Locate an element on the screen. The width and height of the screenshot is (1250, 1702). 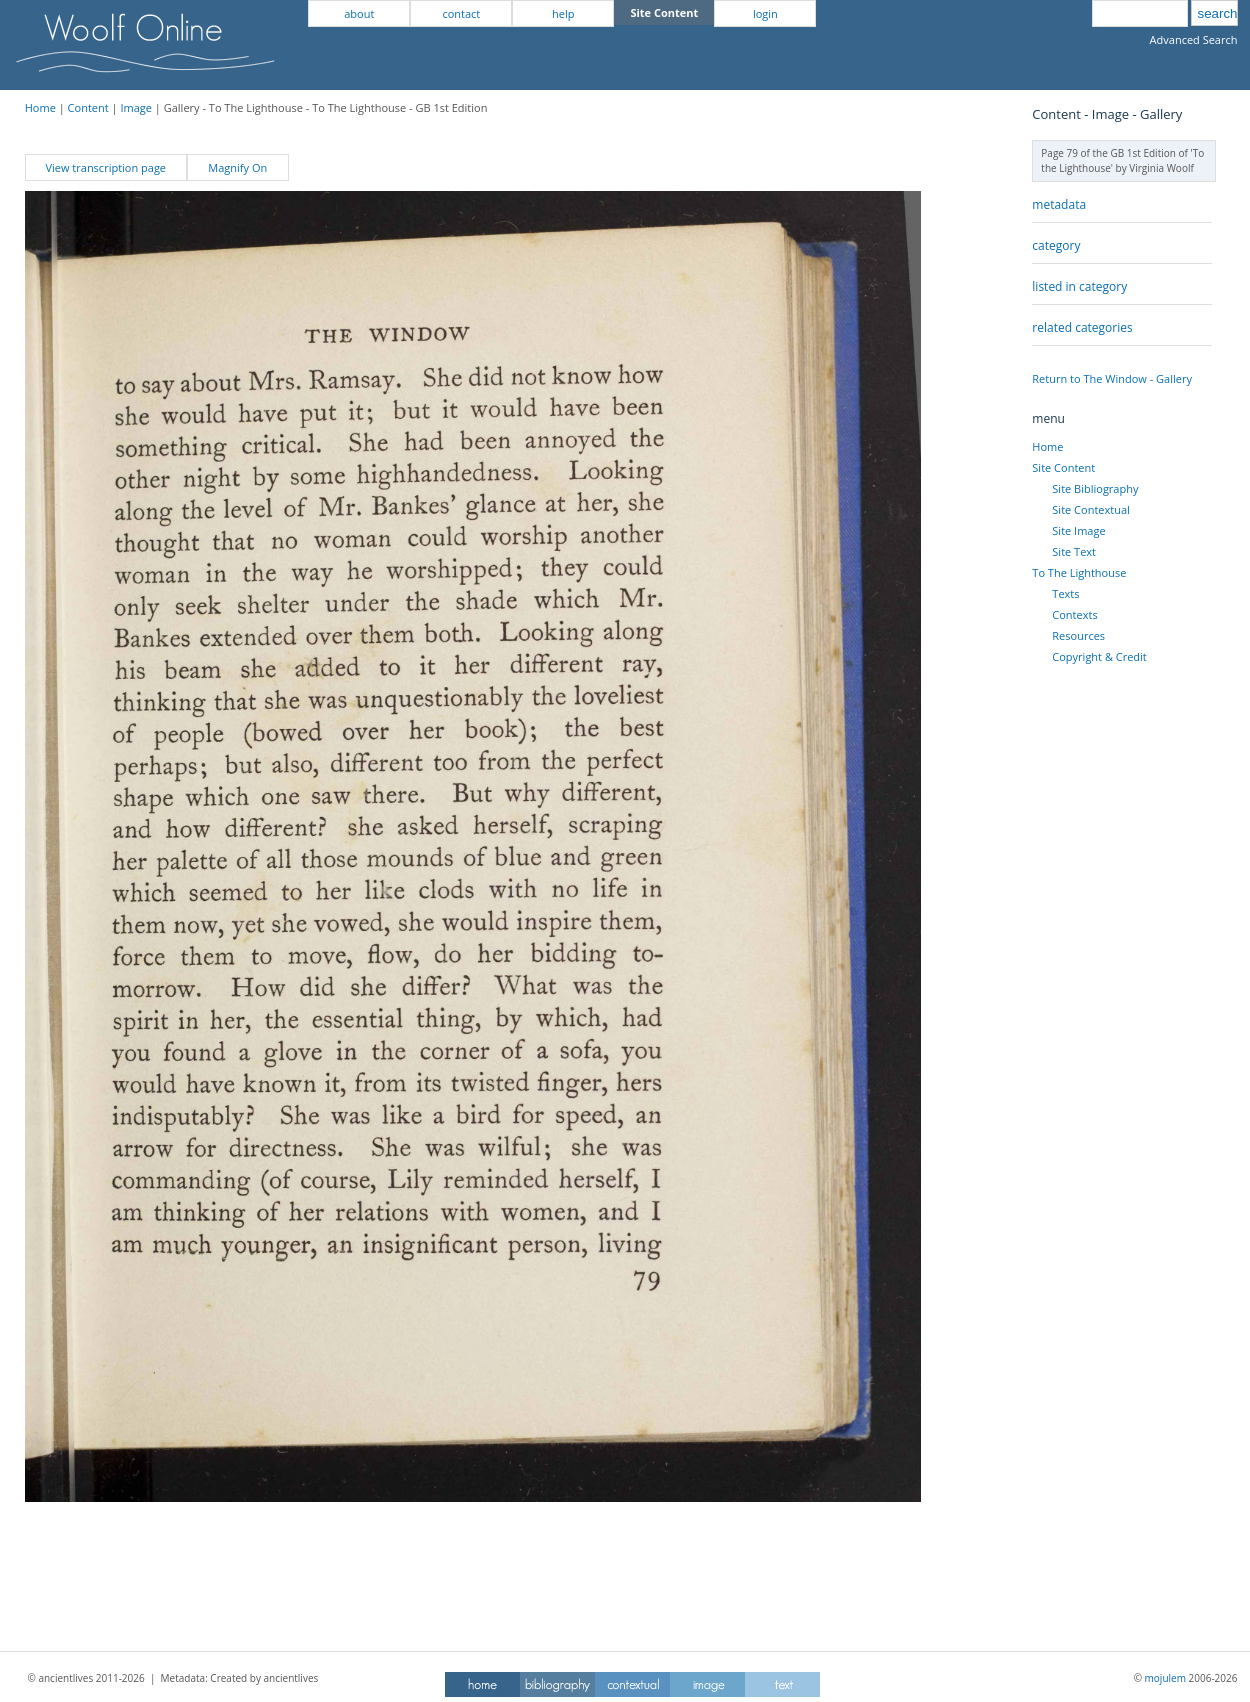
To The Lighthouse is located at coordinates (1079, 572).